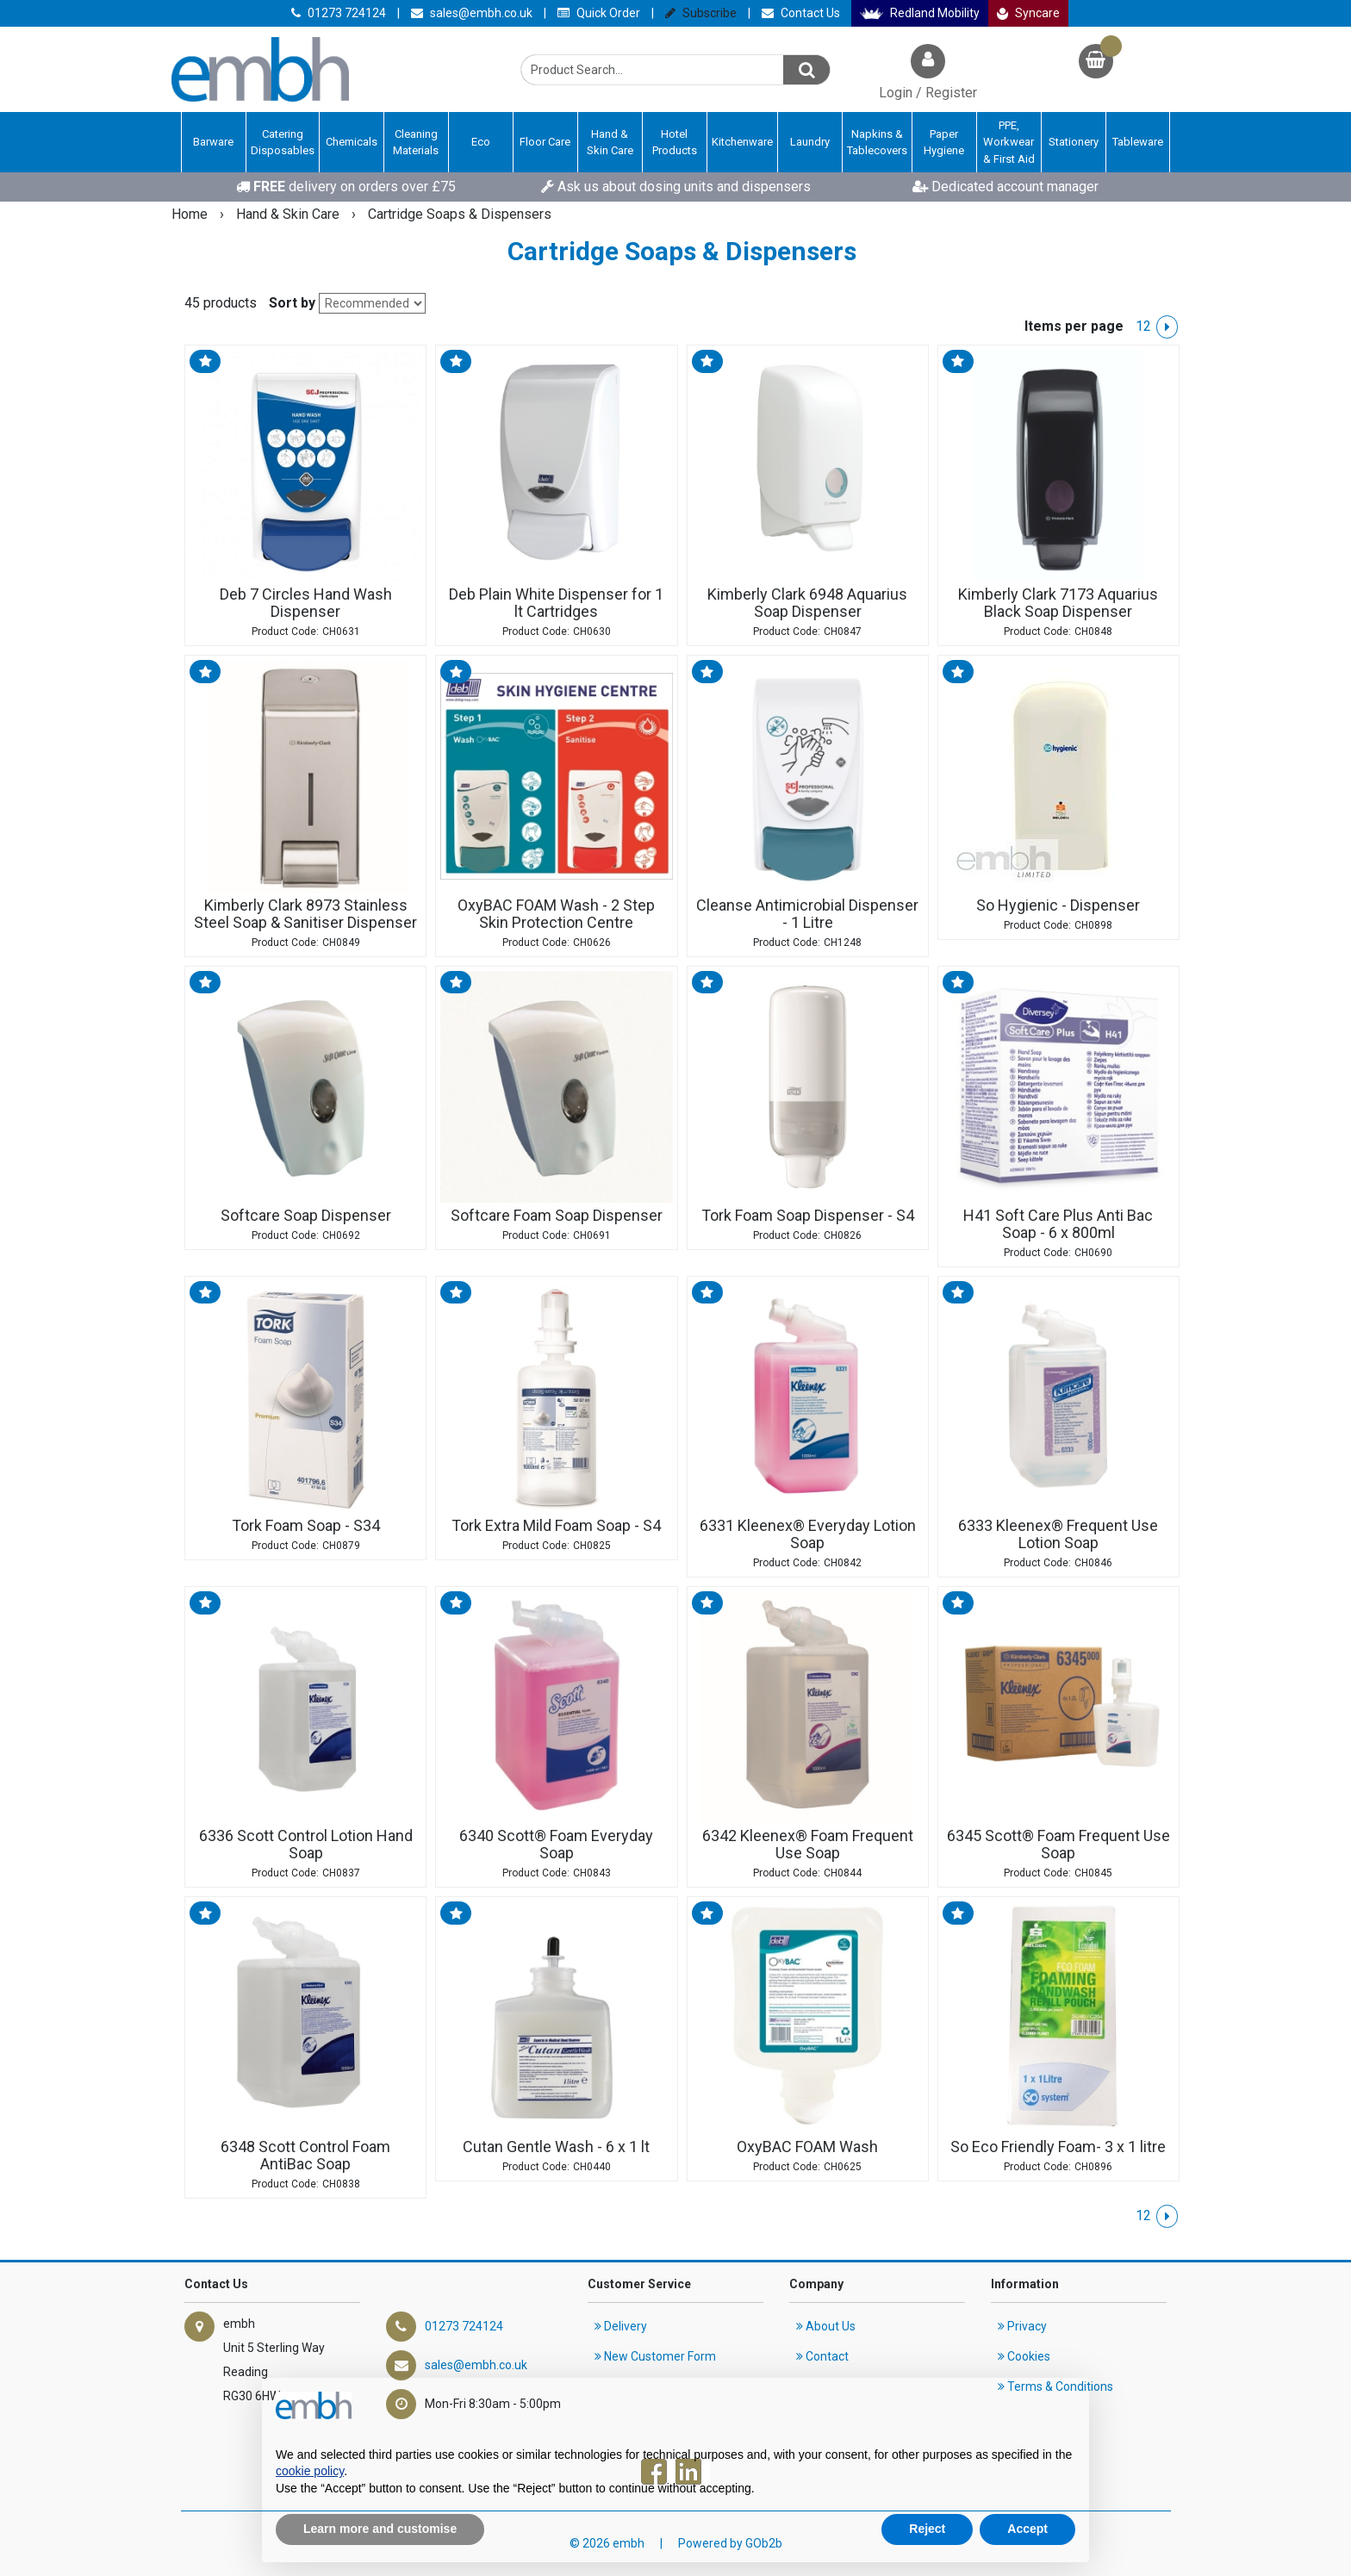 The height and width of the screenshot is (2576, 1351). Describe the element at coordinates (480, 141) in the screenshot. I see `Eco` at that location.